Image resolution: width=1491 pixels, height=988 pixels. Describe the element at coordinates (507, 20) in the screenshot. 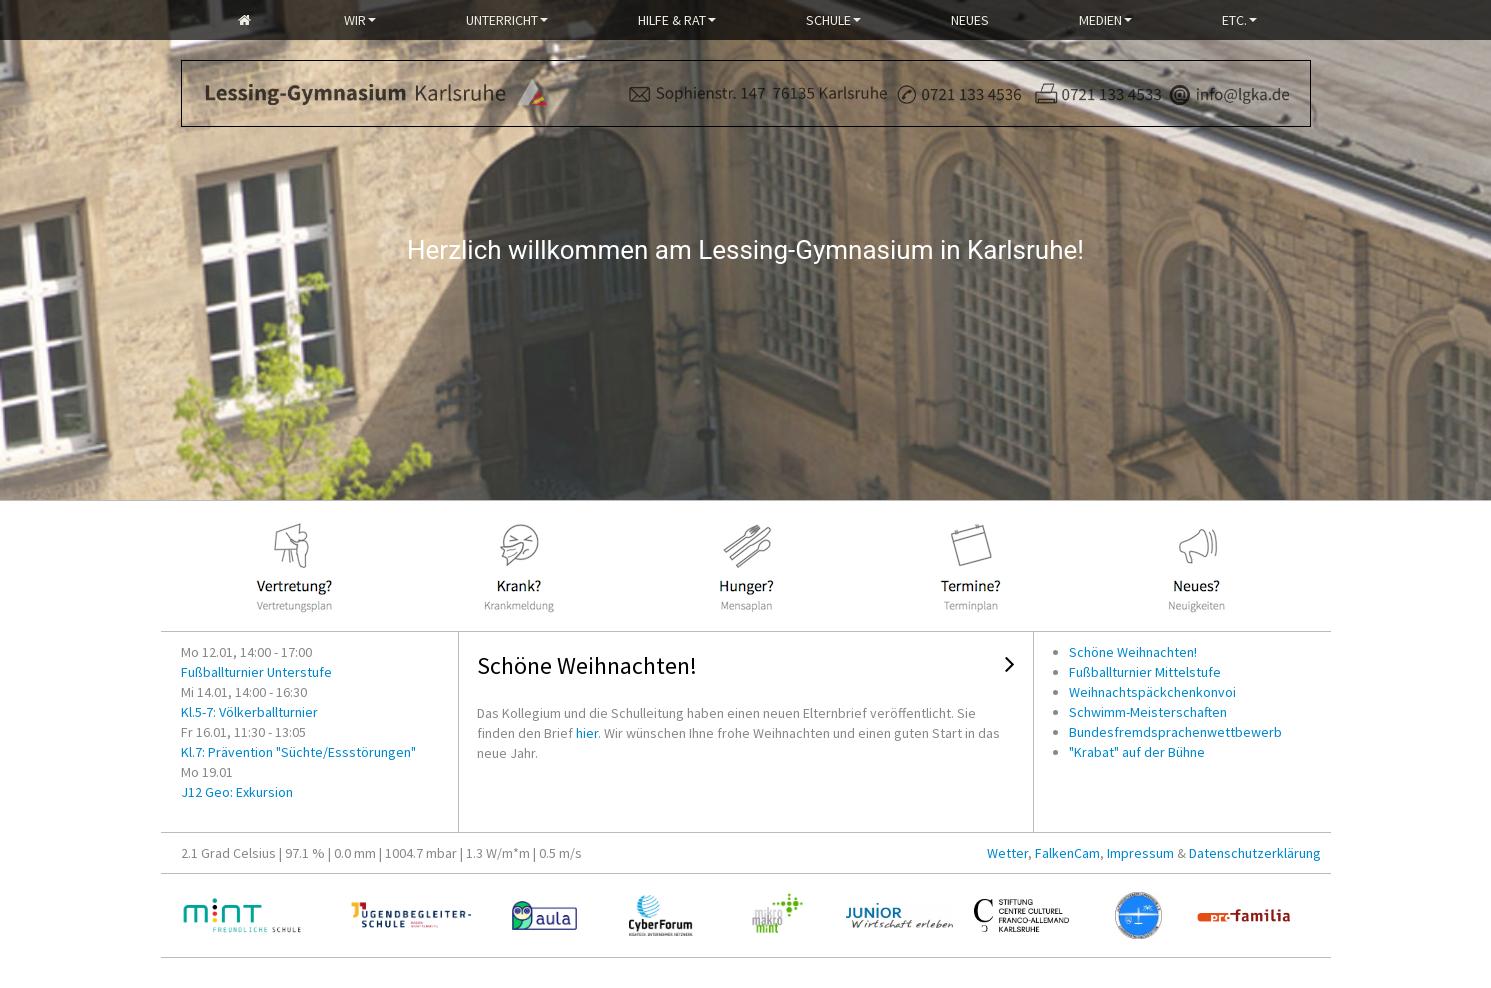

I see `Unterricht` at that location.